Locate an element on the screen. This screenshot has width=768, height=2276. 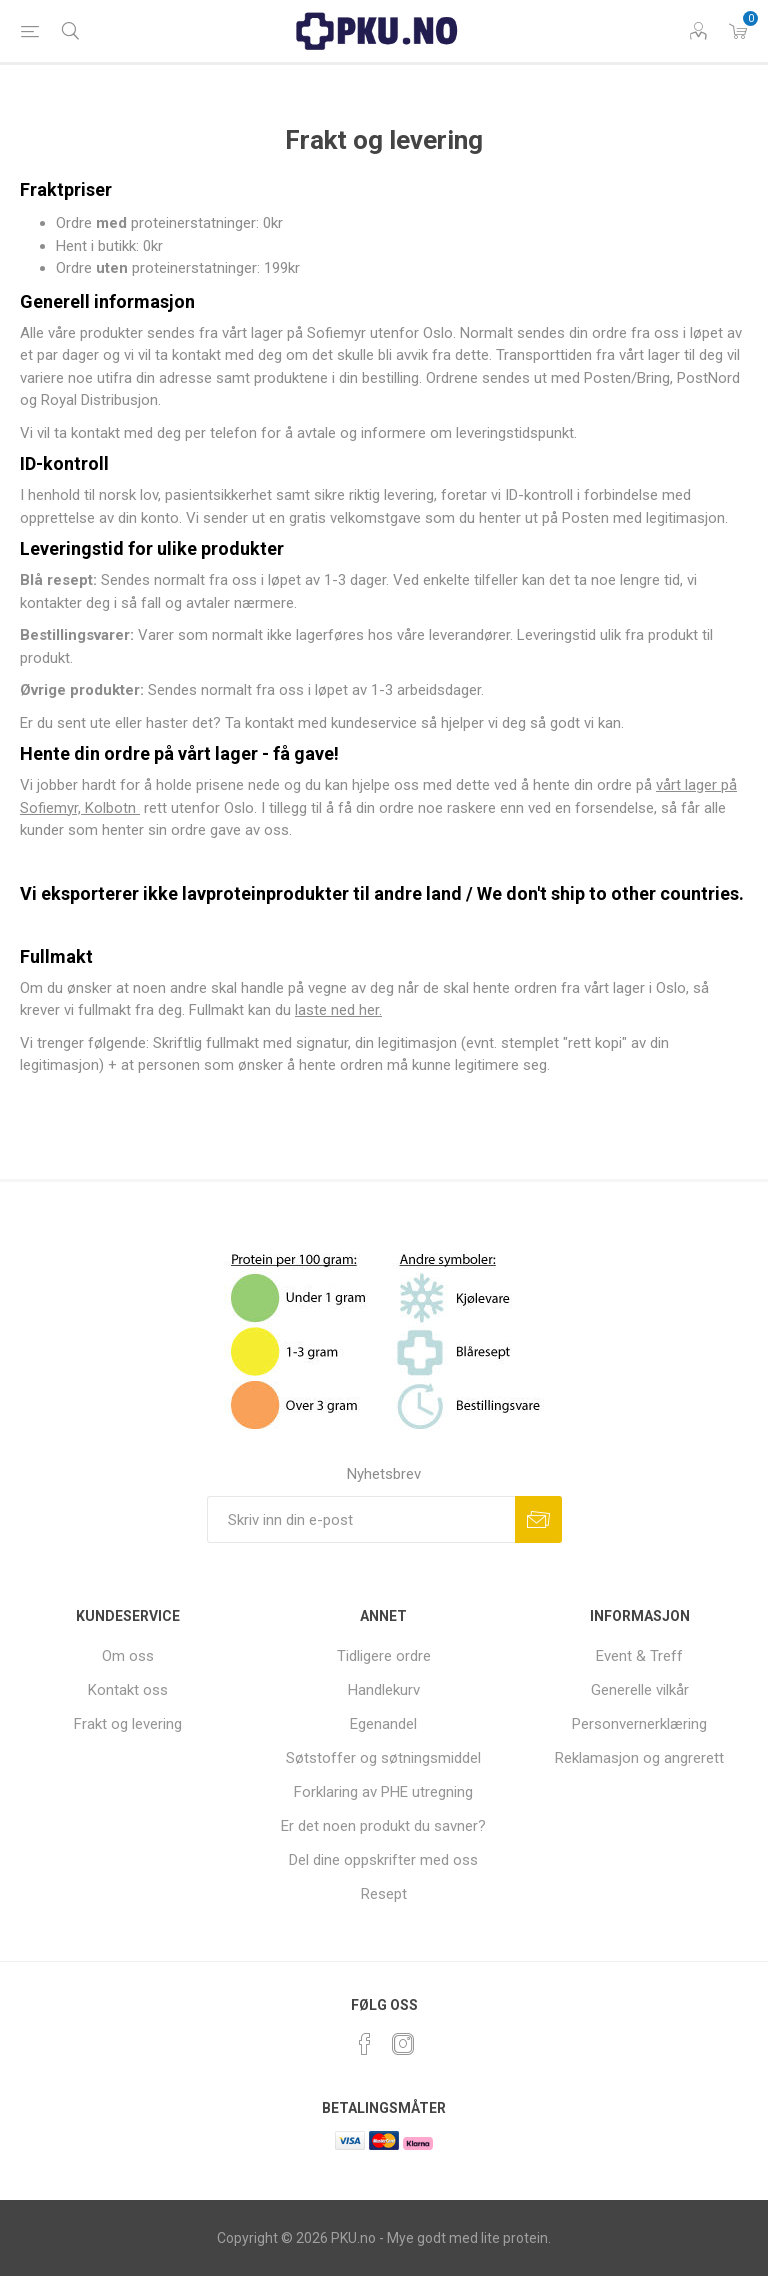
Resept is located at coordinates (384, 1894).